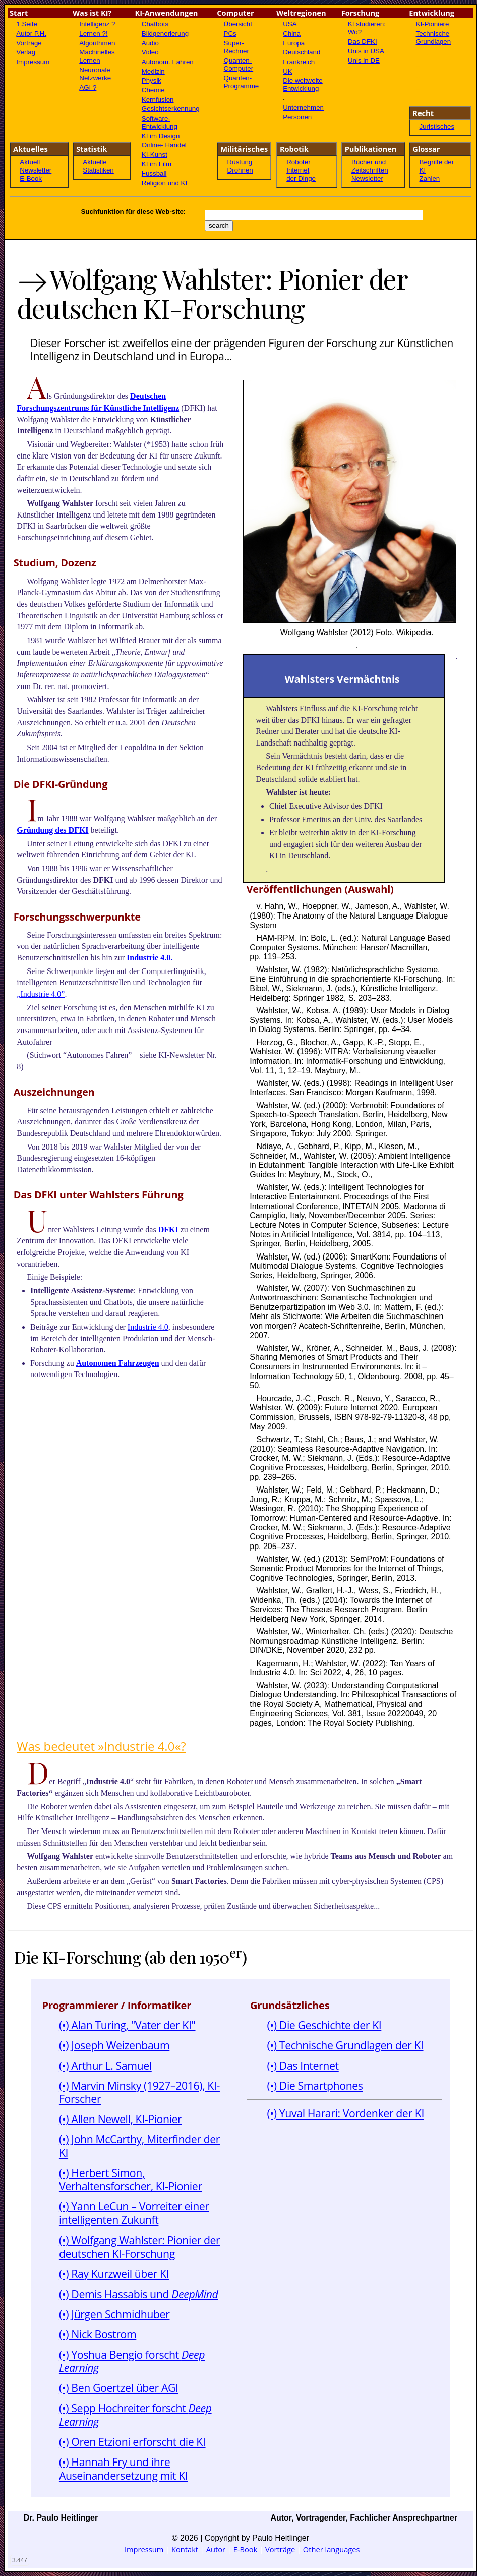  What do you see at coordinates (139, 2246) in the screenshot?
I see `(•) Wolfgang Wahlster: Pionier der deutschen KI-Forschung` at bounding box center [139, 2246].